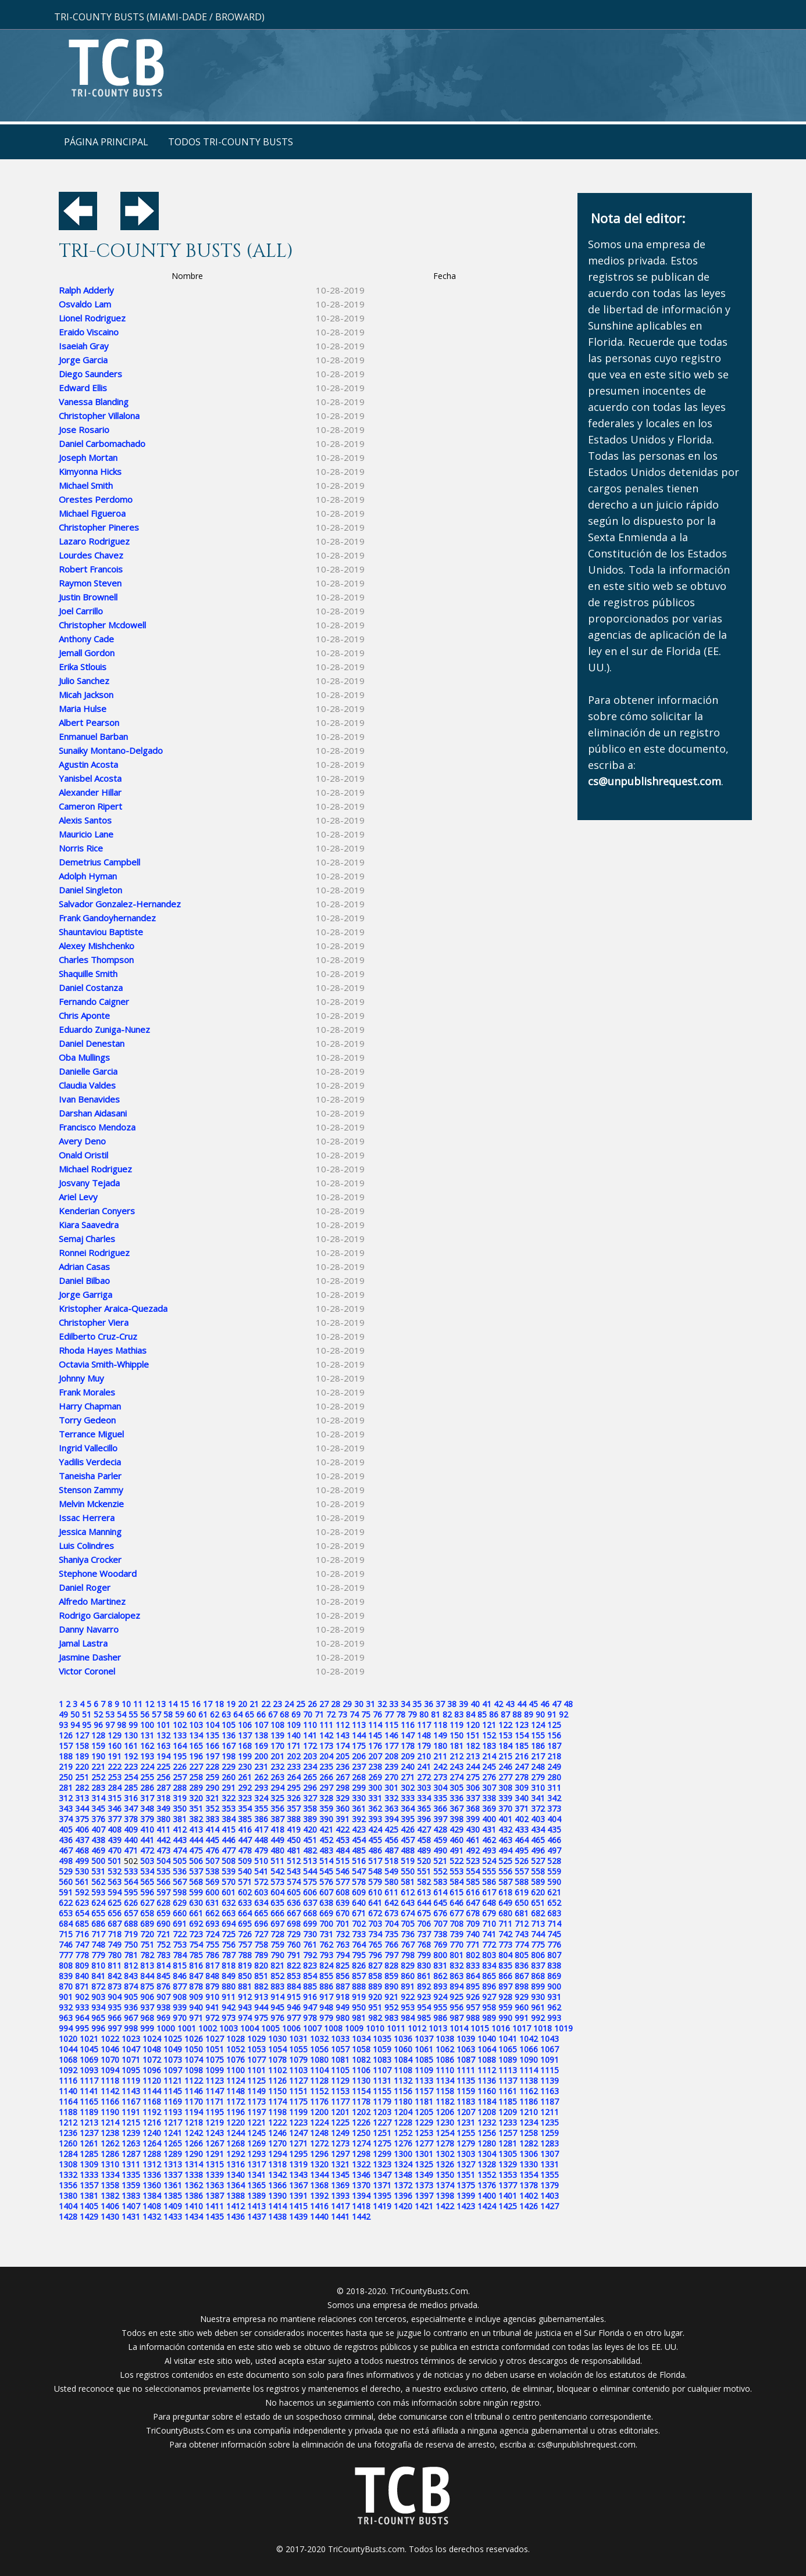 The image size is (806, 2576). I want to click on 722, so click(180, 1934).